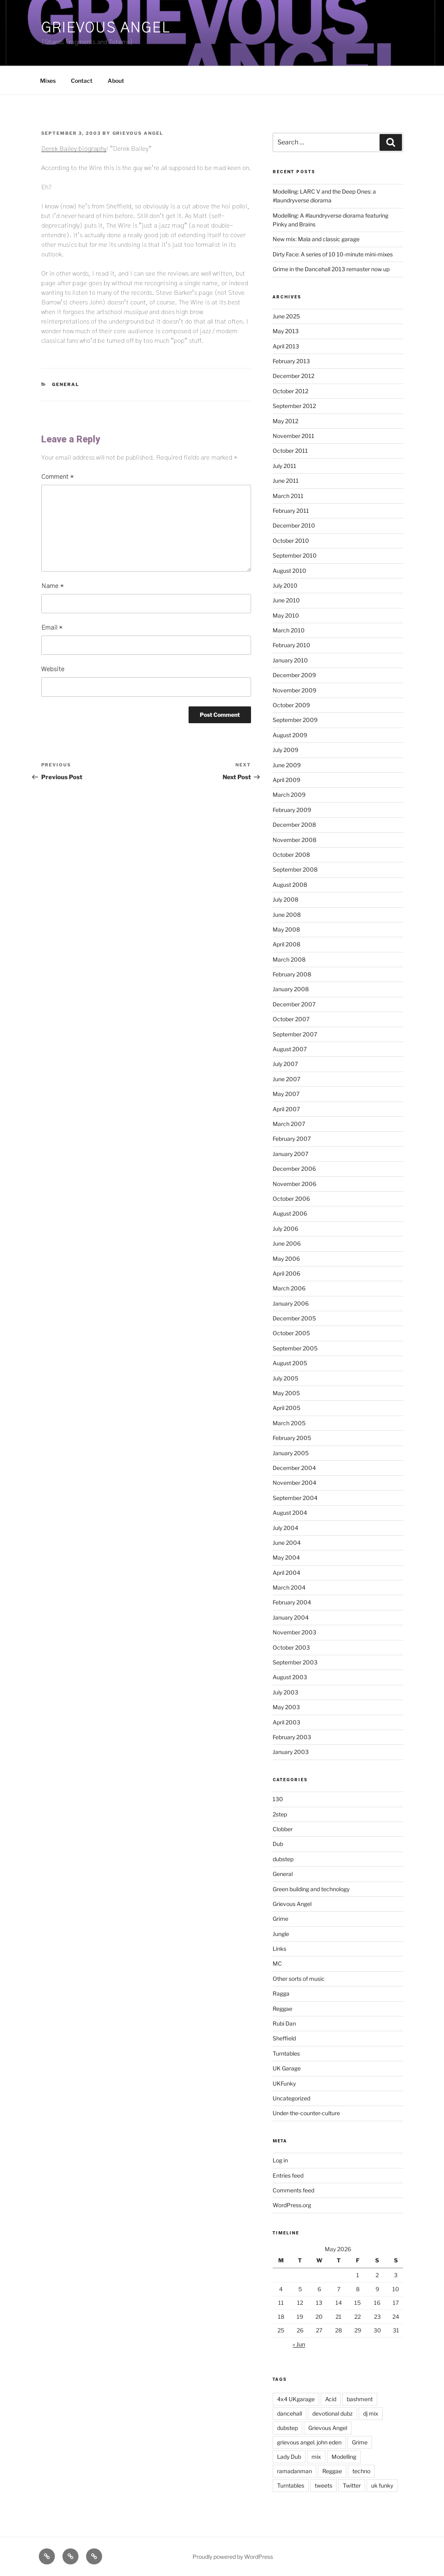 The width and height of the screenshot is (444, 2576). I want to click on uk funky, so click(382, 2485).